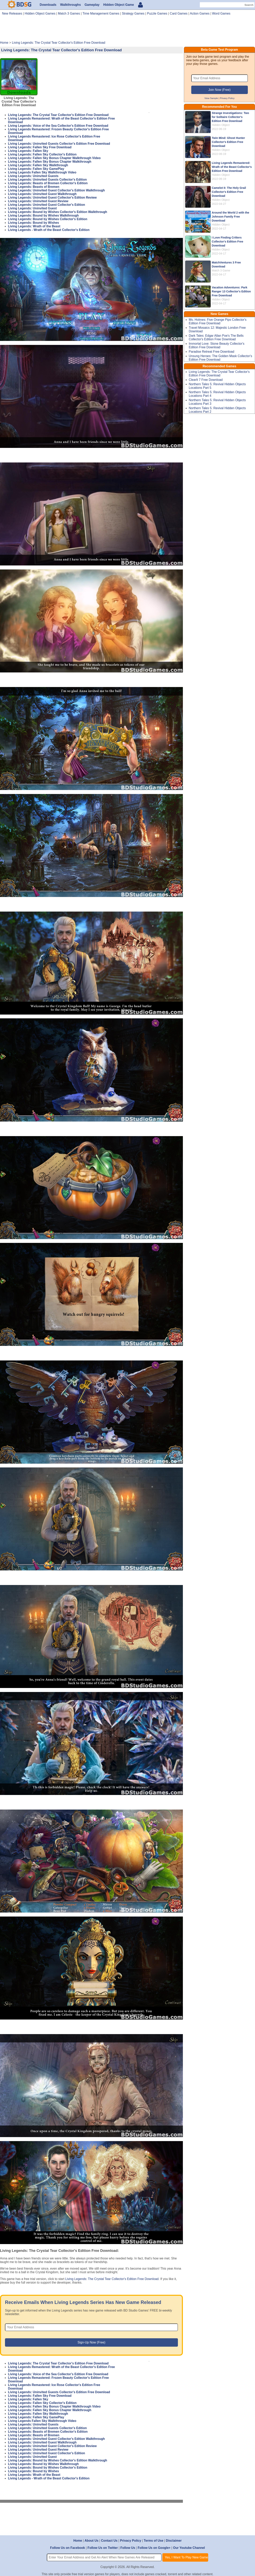 The image size is (255, 2576). What do you see at coordinates (69, 13) in the screenshot?
I see `Match 3 Games` at bounding box center [69, 13].